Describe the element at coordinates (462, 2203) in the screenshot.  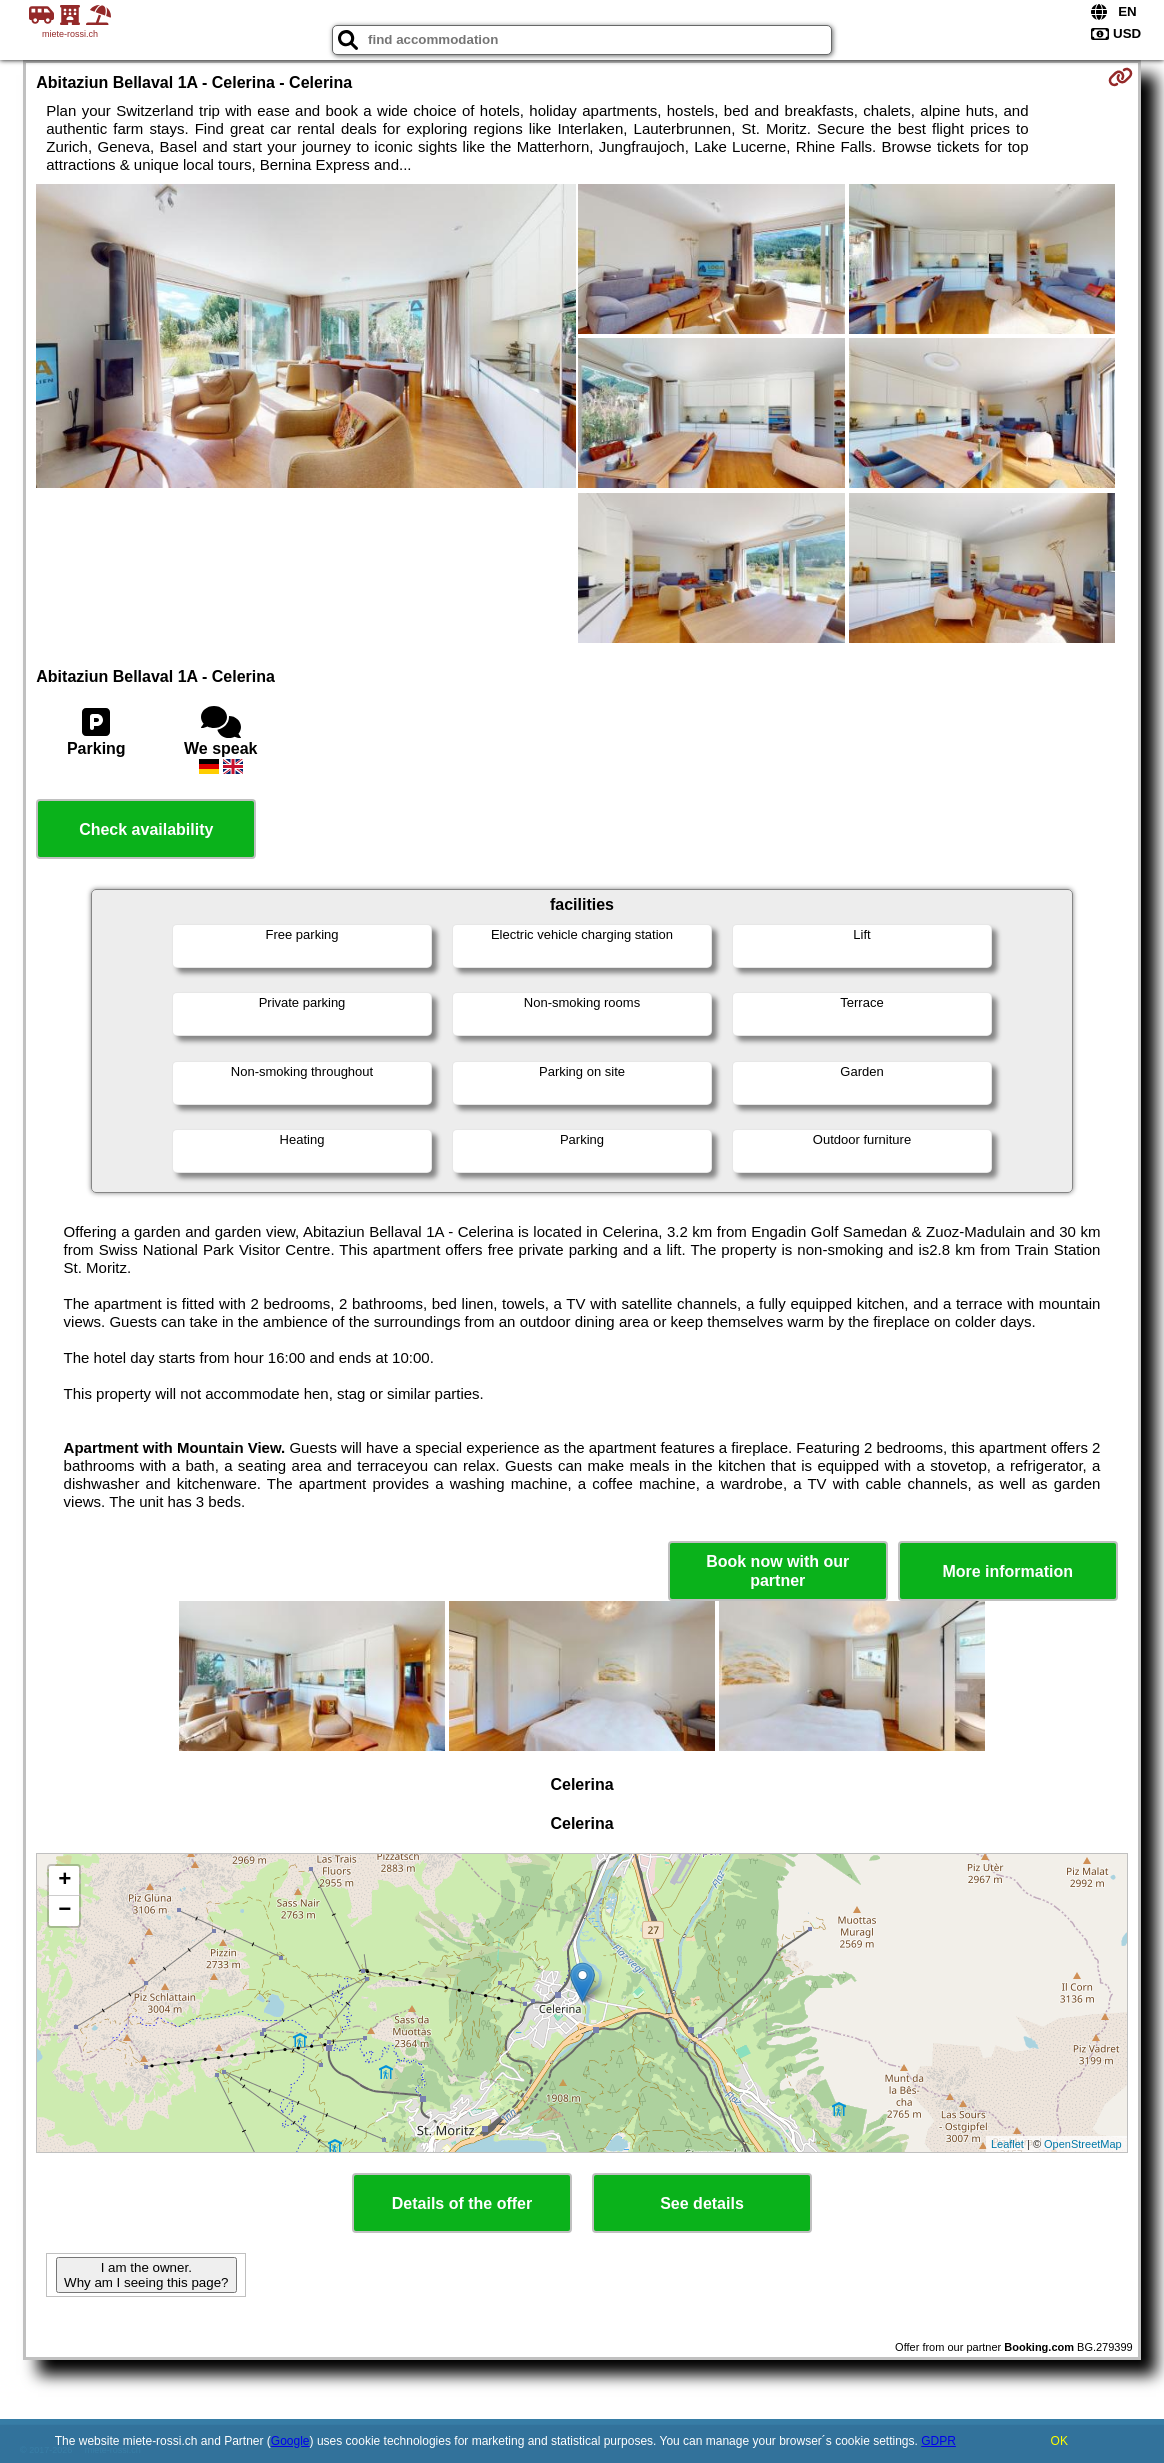
I see `Details of the offer` at that location.